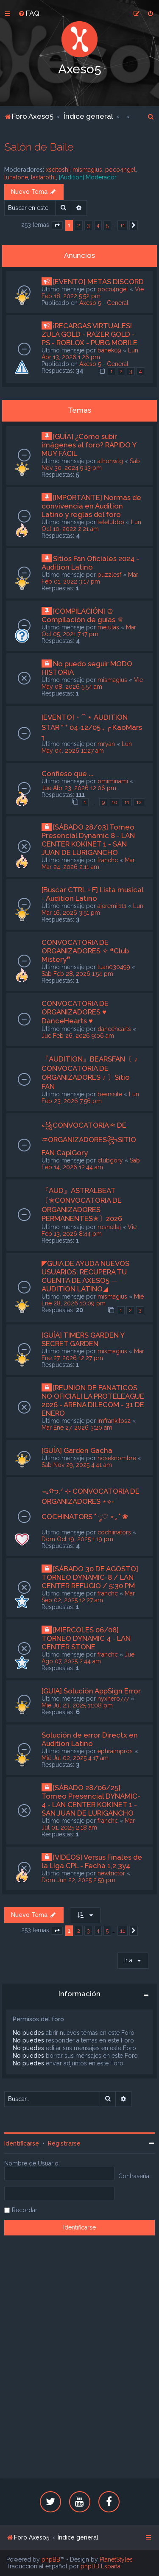  Describe the element at coordinates (100, 2566) in the screenshot. I see `phpBB España` at that location.